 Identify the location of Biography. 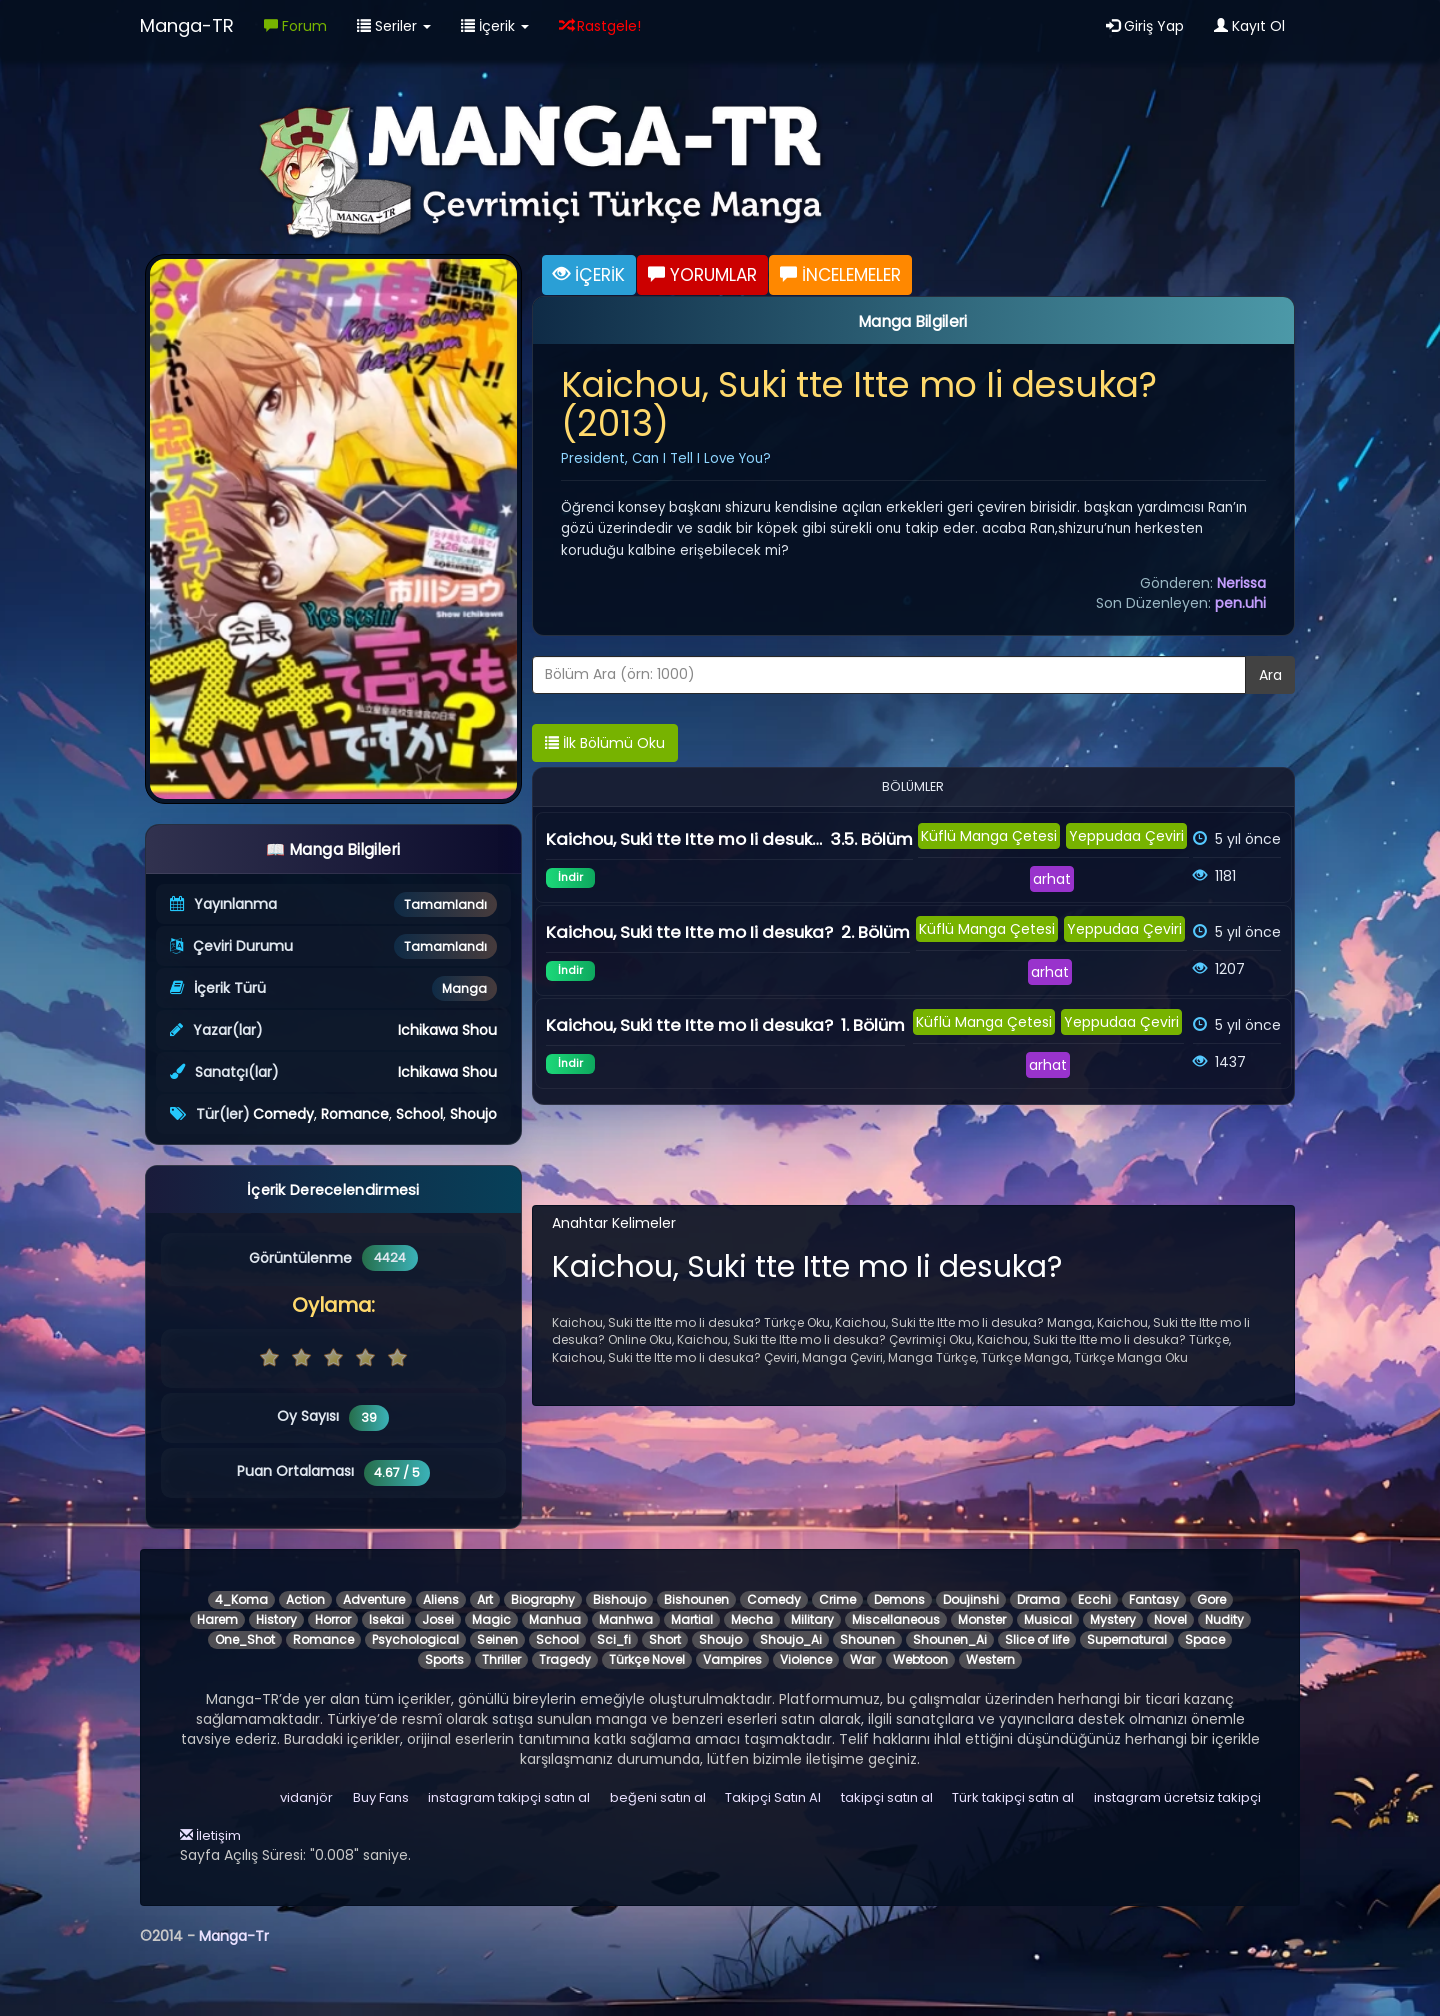
(543, 1599).